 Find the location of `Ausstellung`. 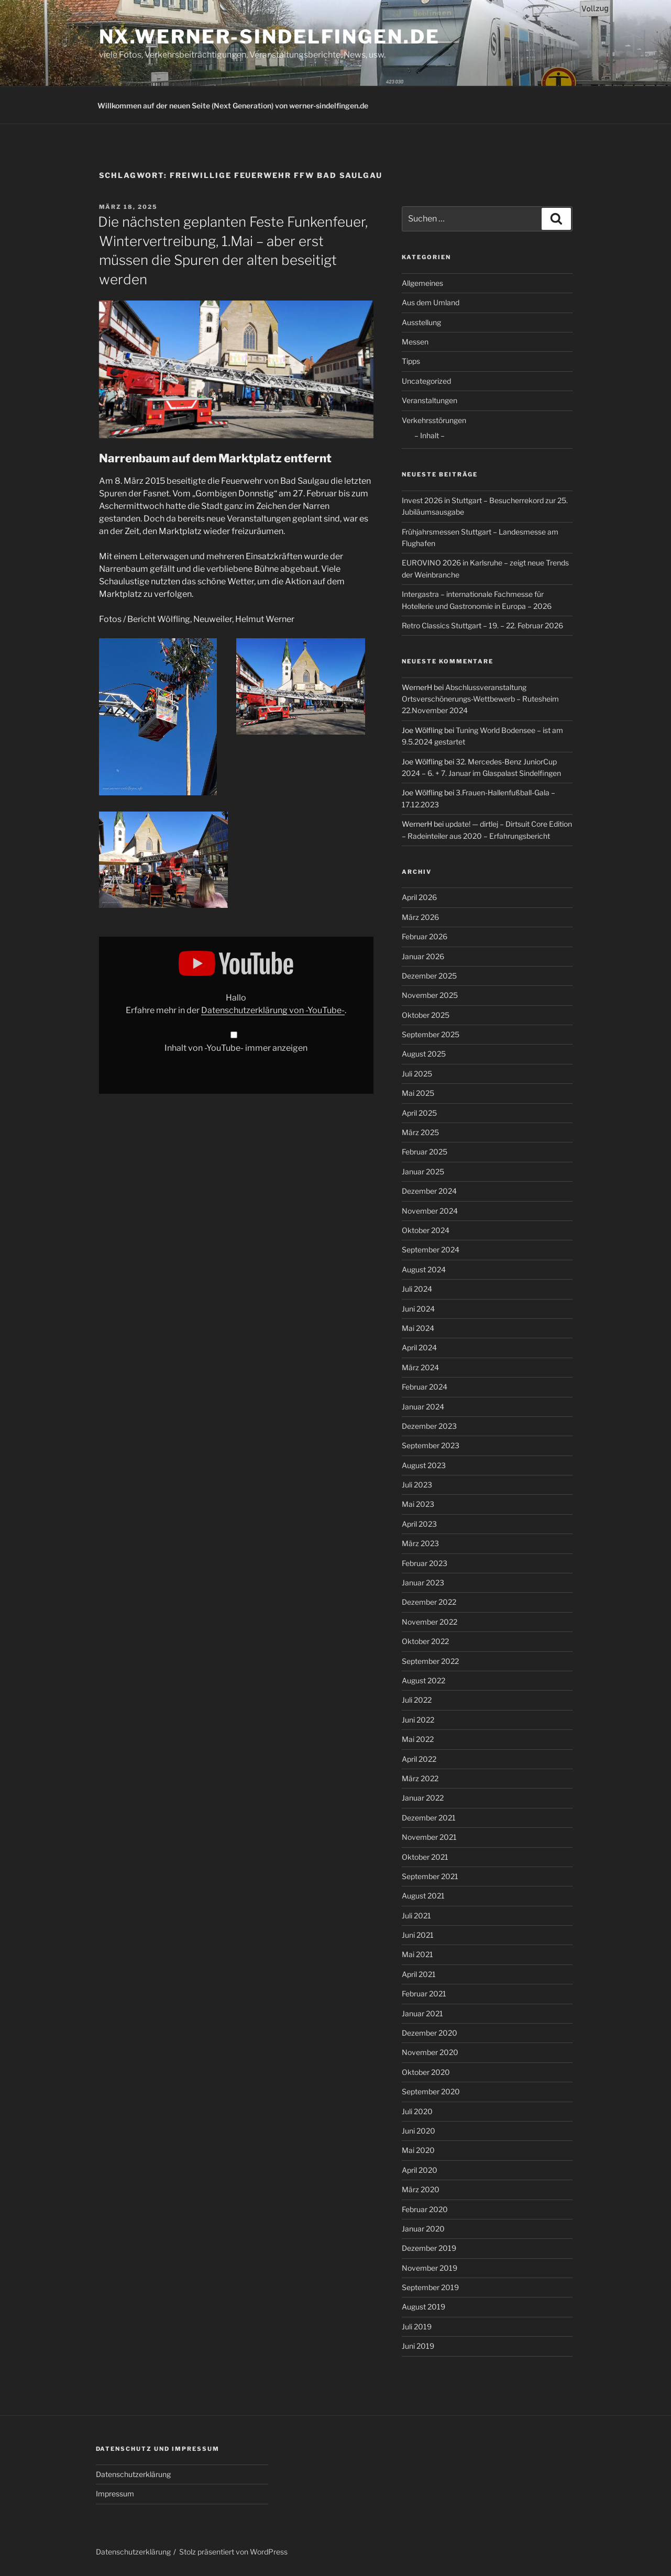

Ausstellung is located at coordinates (421, 322).